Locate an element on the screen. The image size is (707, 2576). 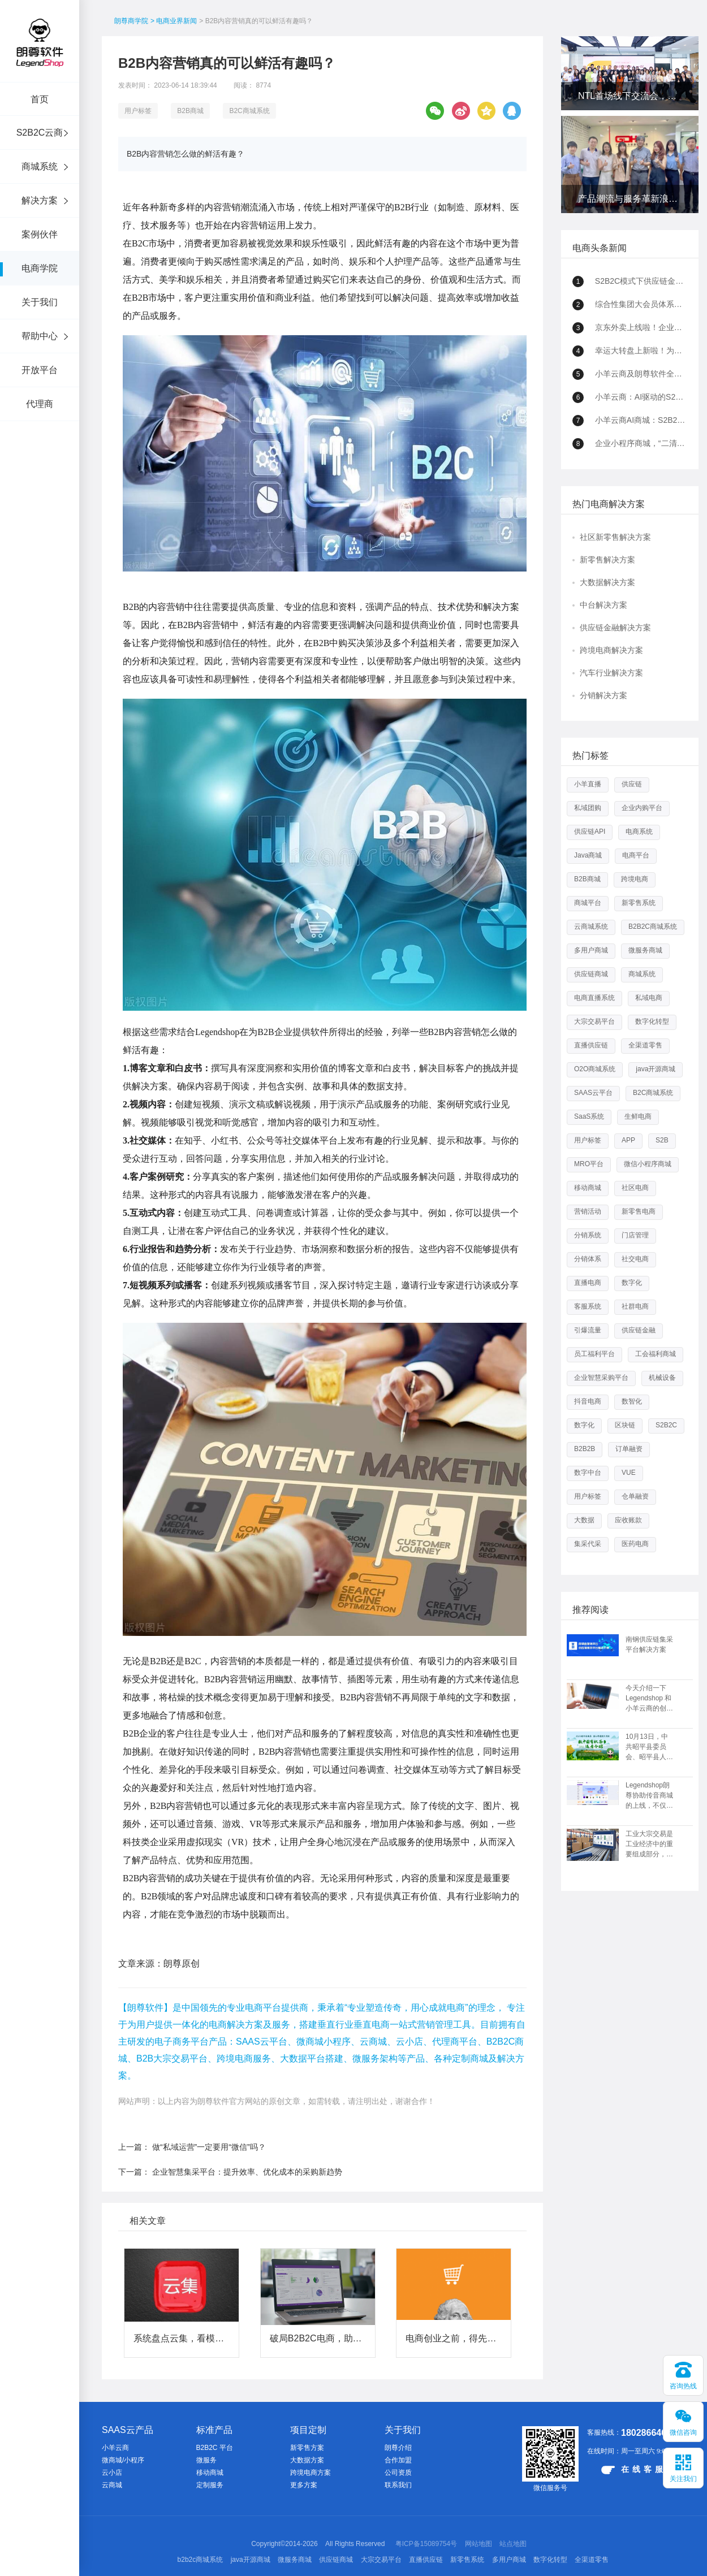
跨境电商方案 is located at coordinates (310, 2473).